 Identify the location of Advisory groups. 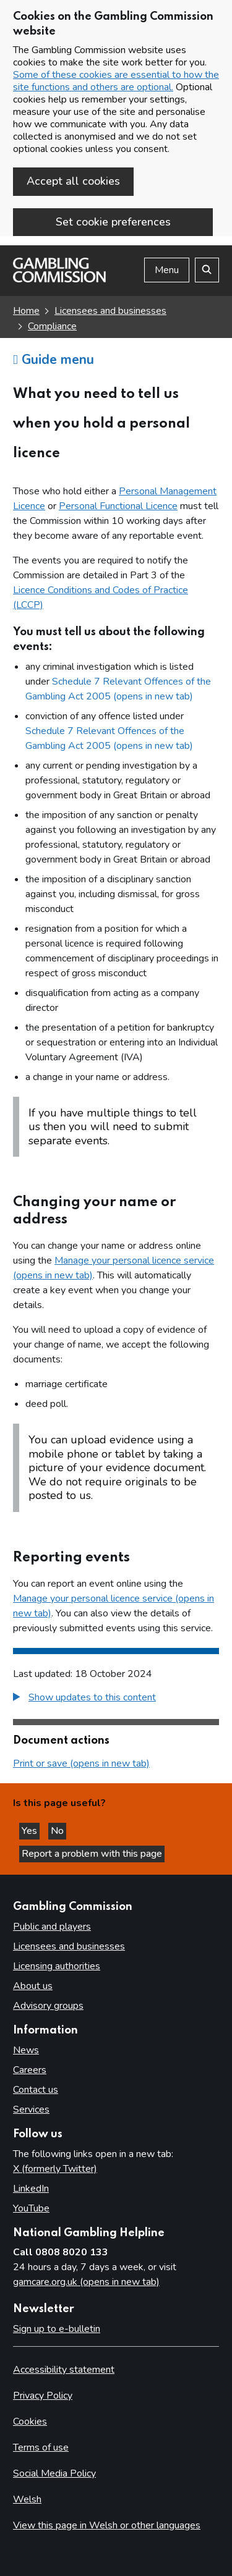
(48, 2005).